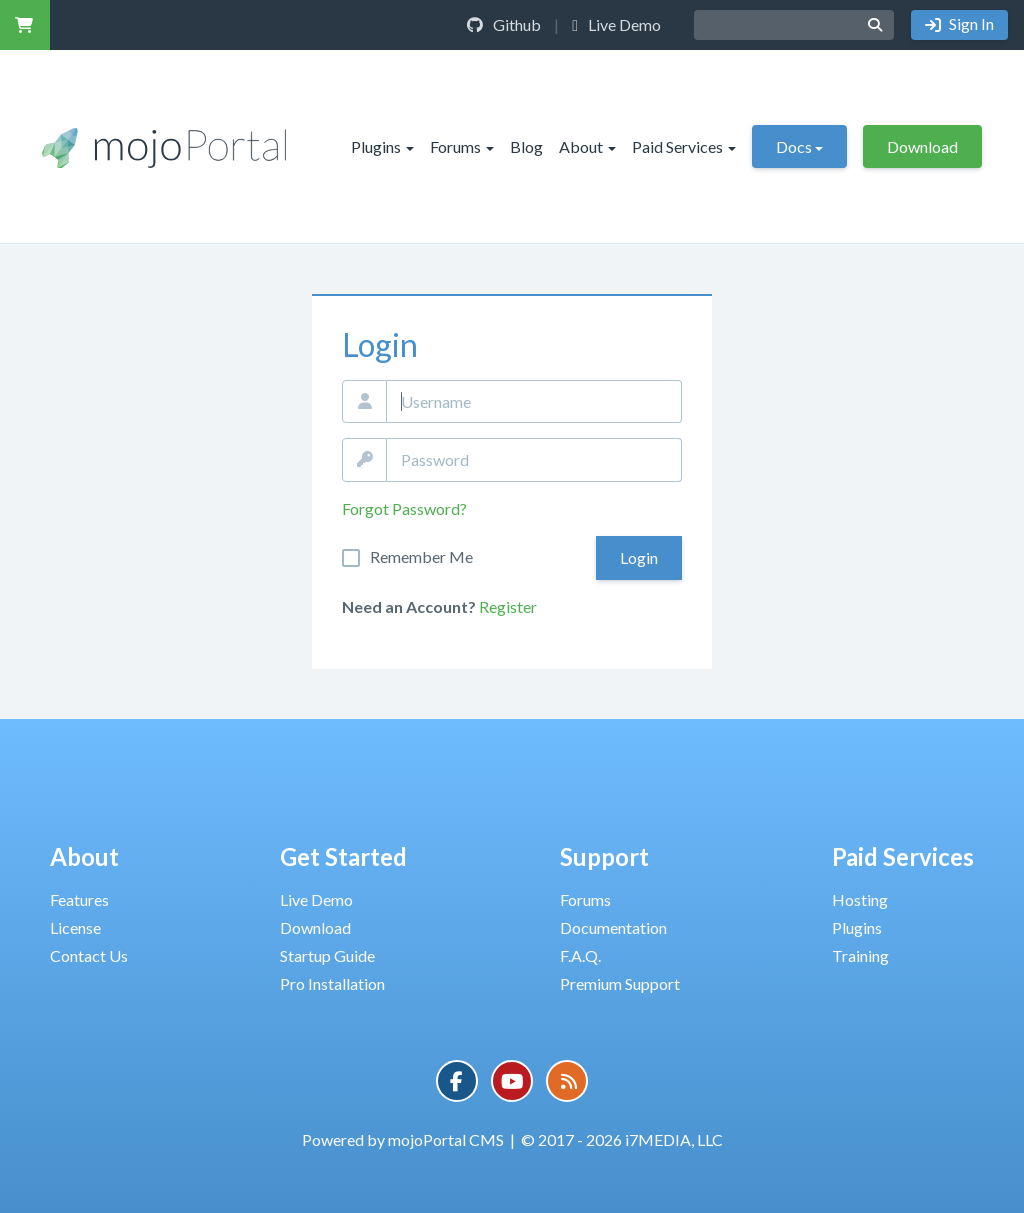  Describe the element at coordinates (409, 606) in the screenshot. I see `Need an Account?` at that location.